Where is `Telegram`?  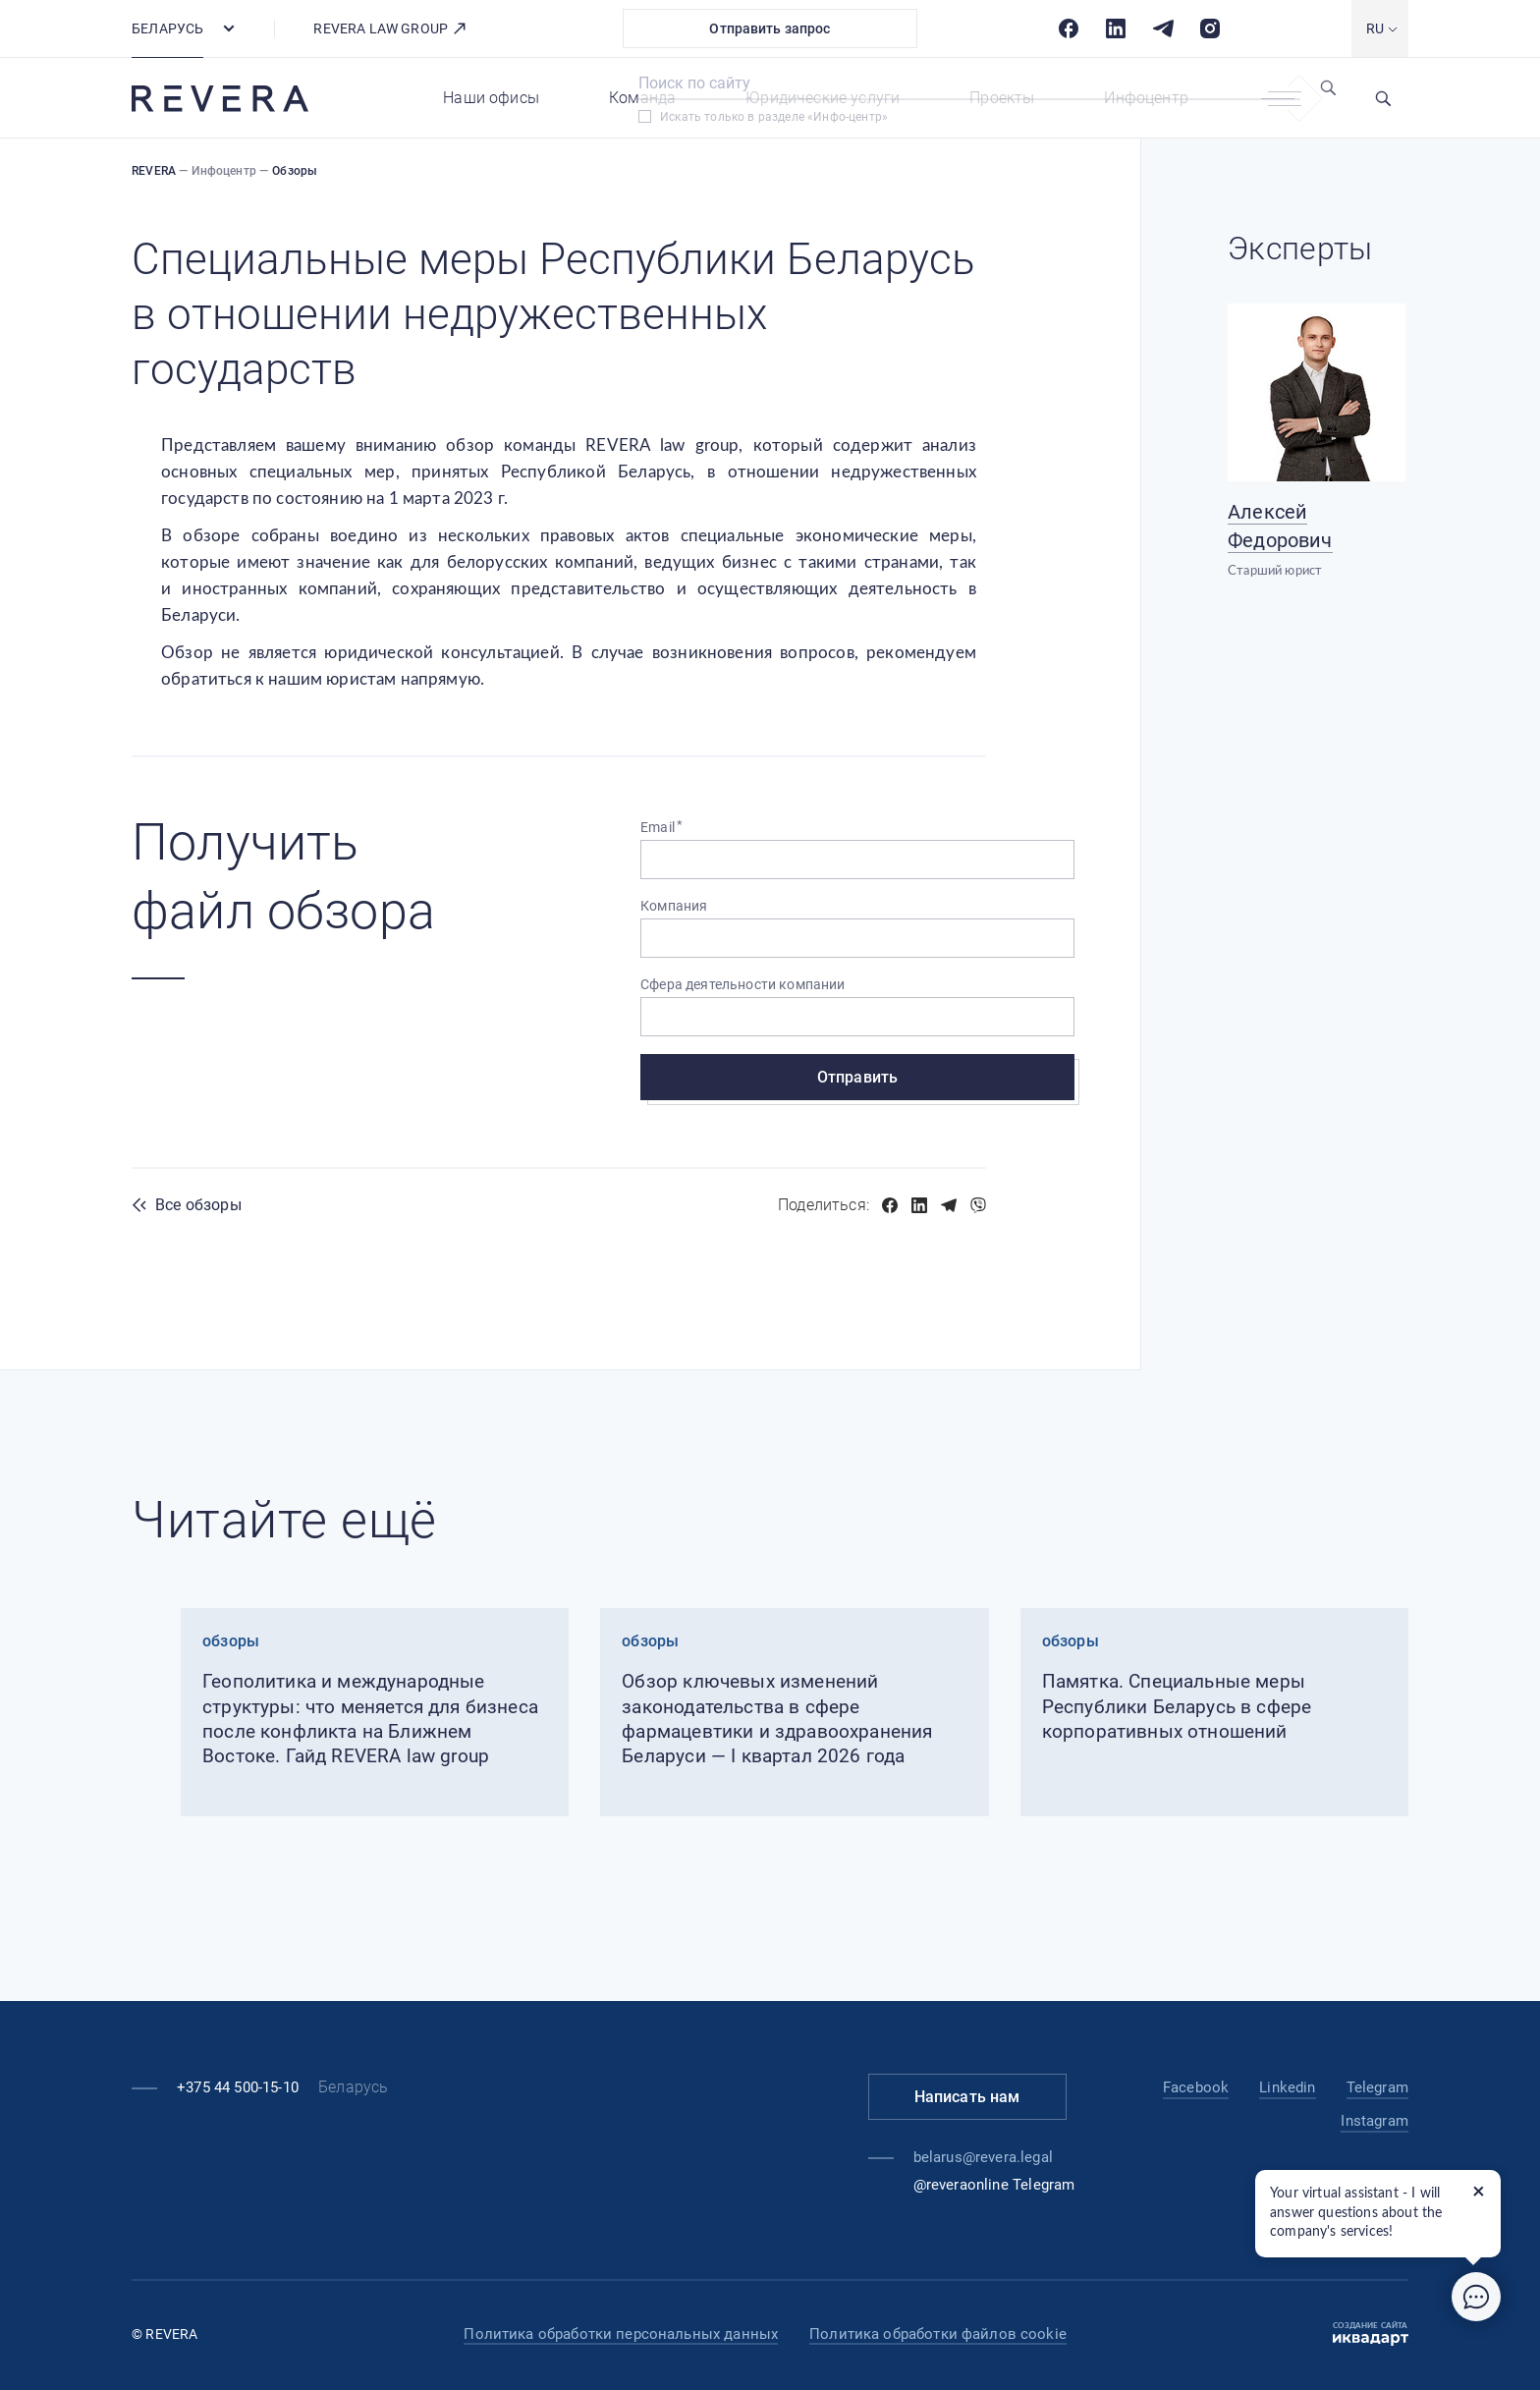 Telegram is located at coordinates (1377, 2087).